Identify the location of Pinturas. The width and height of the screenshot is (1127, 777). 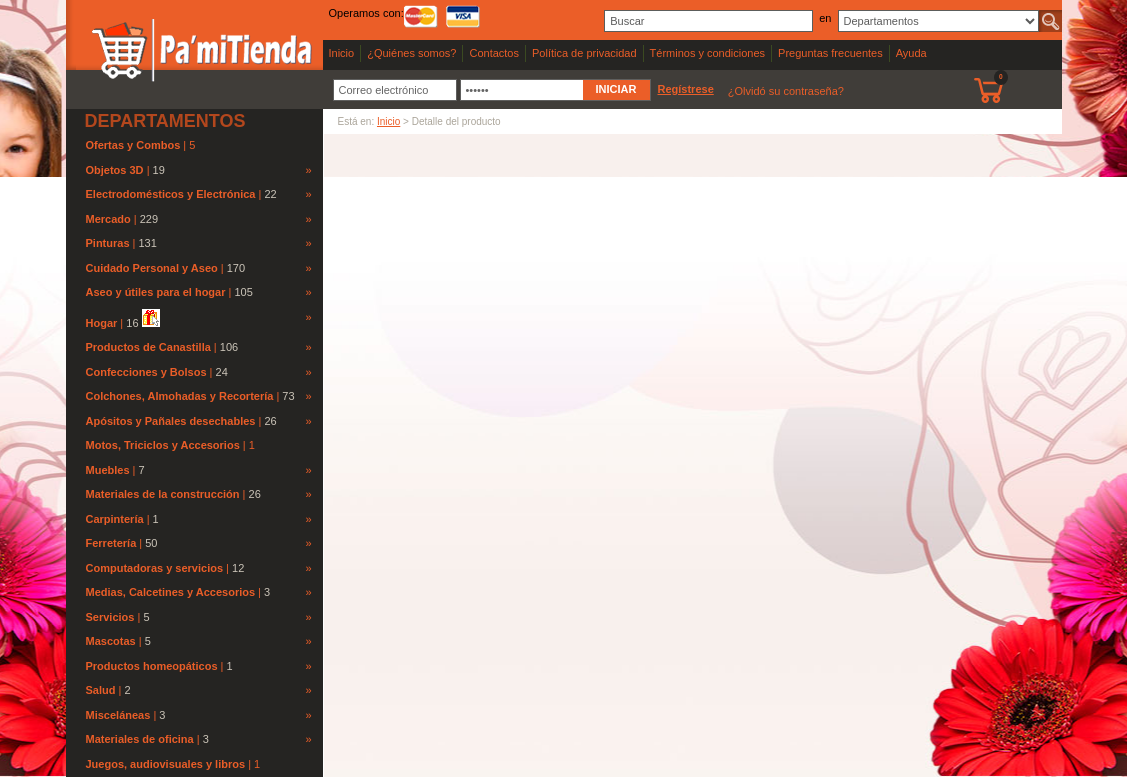
(108, 243).